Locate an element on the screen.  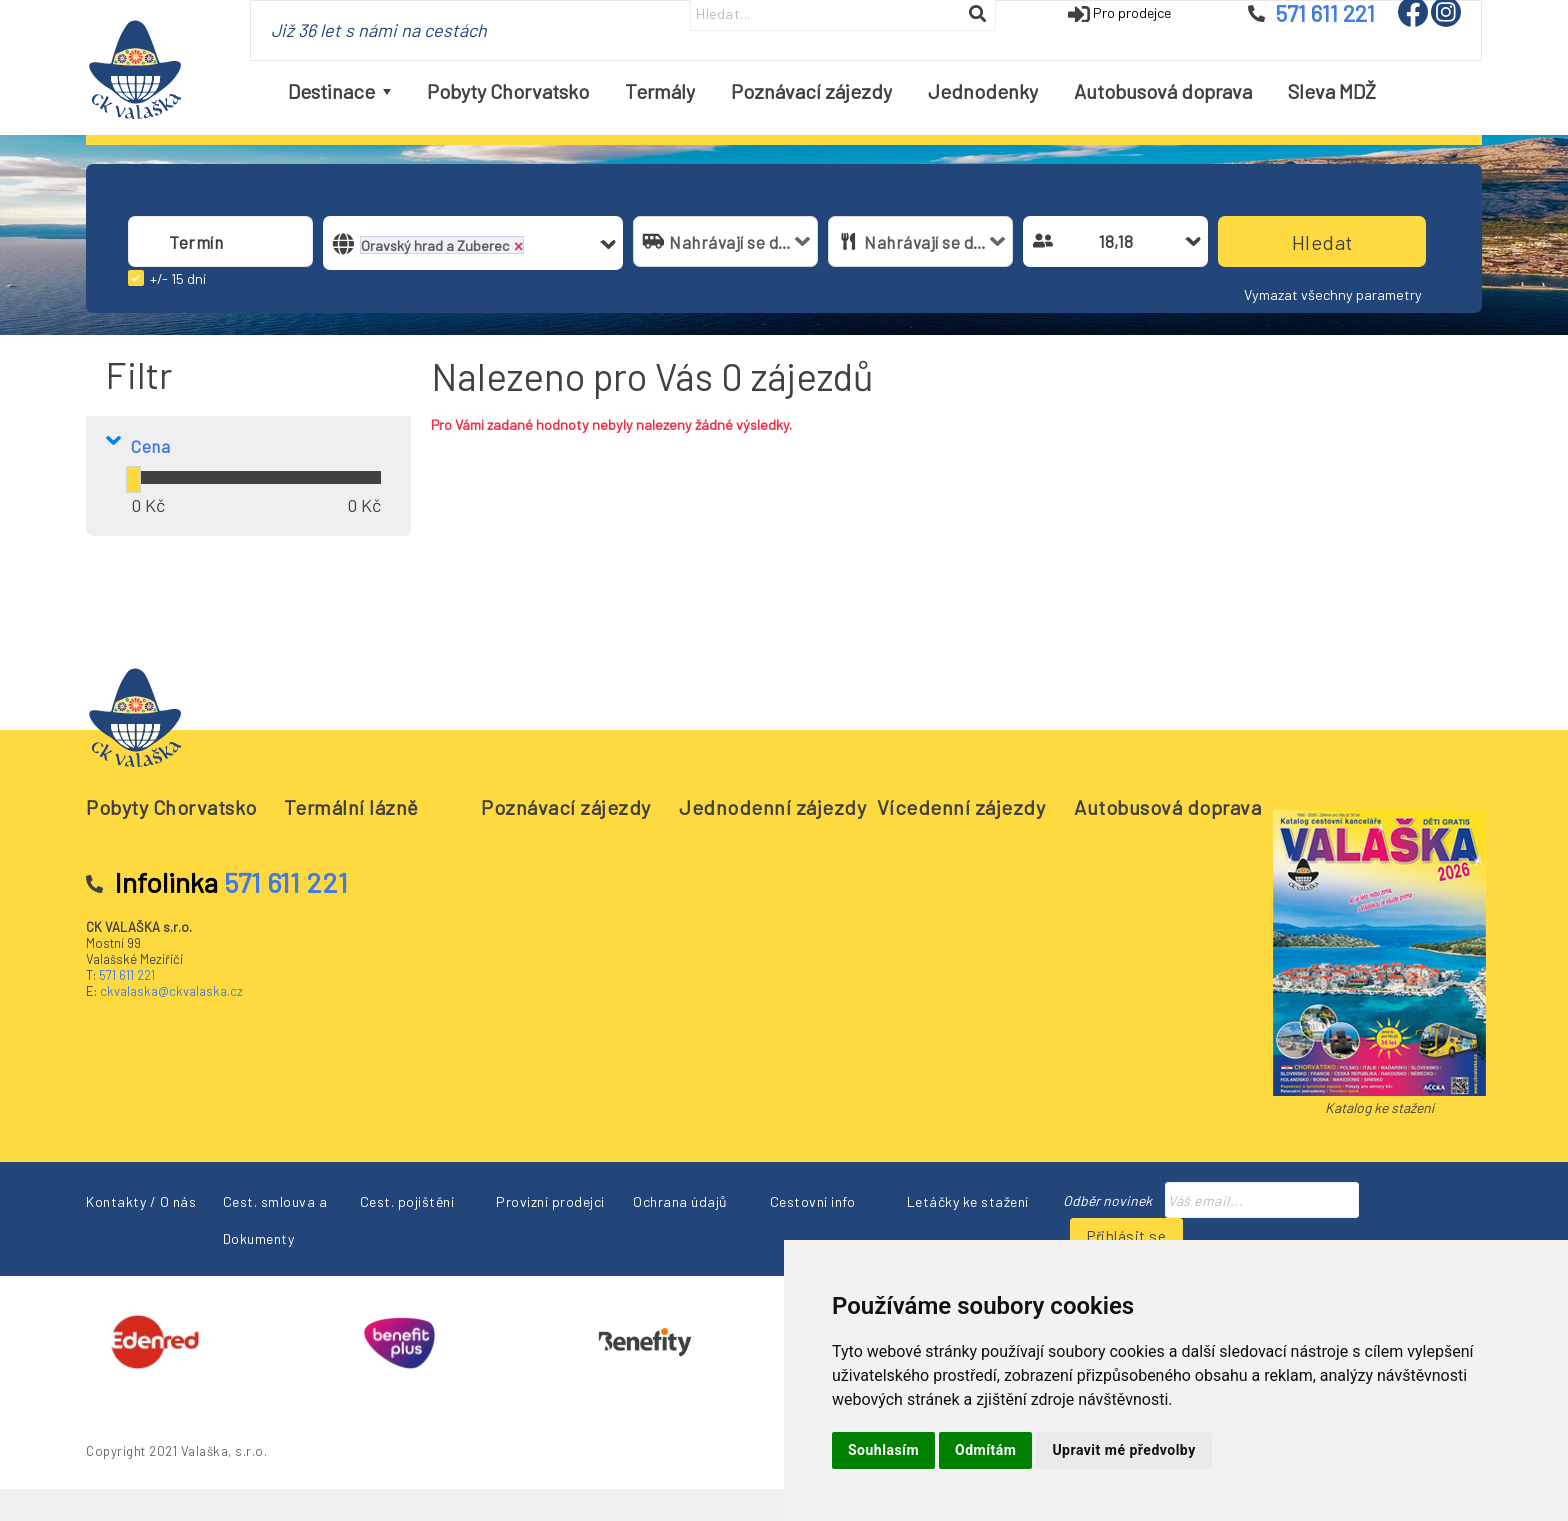
Upravit mé předvolby [button] is located at coordinates (1123, 1450).